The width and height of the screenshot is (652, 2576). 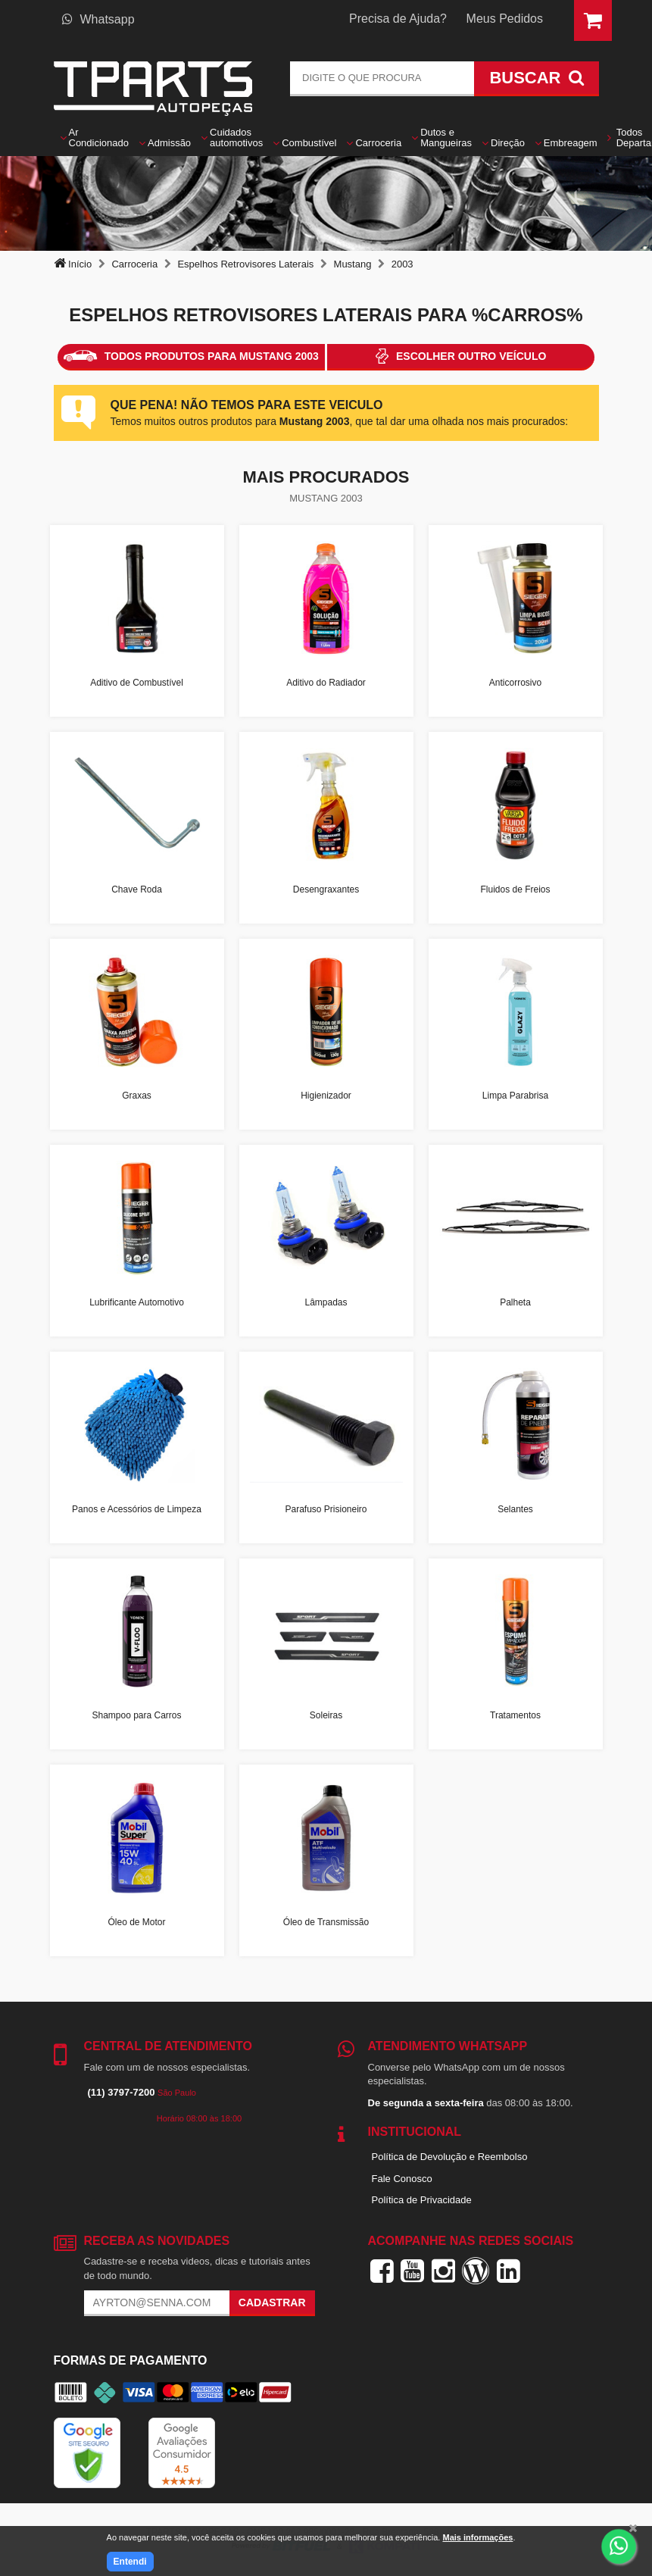 What do you see at coordinates (422, 2200) in the screenshot?
I see `Política de Privacidade` at bounding box center [422, 2200].